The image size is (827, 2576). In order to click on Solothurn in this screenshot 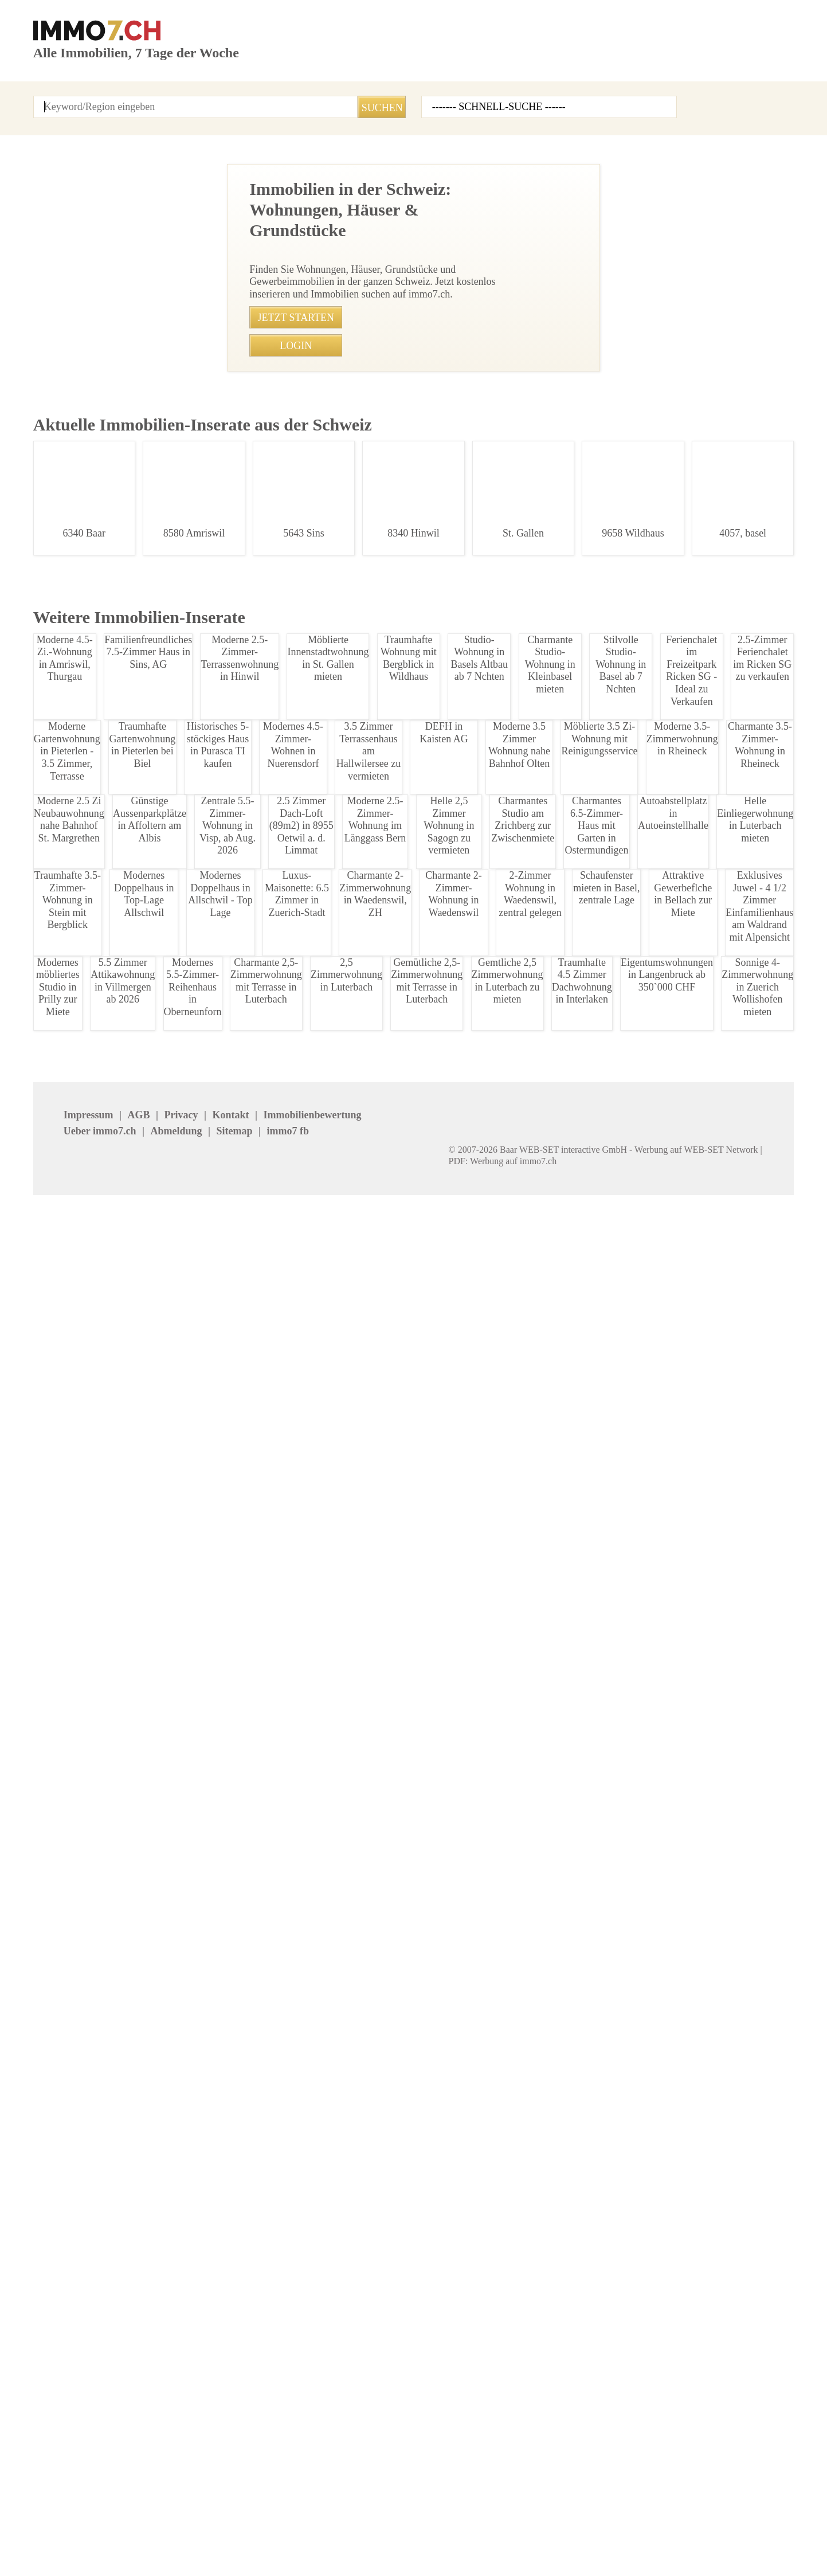, I will do `click(554, 2251)`.